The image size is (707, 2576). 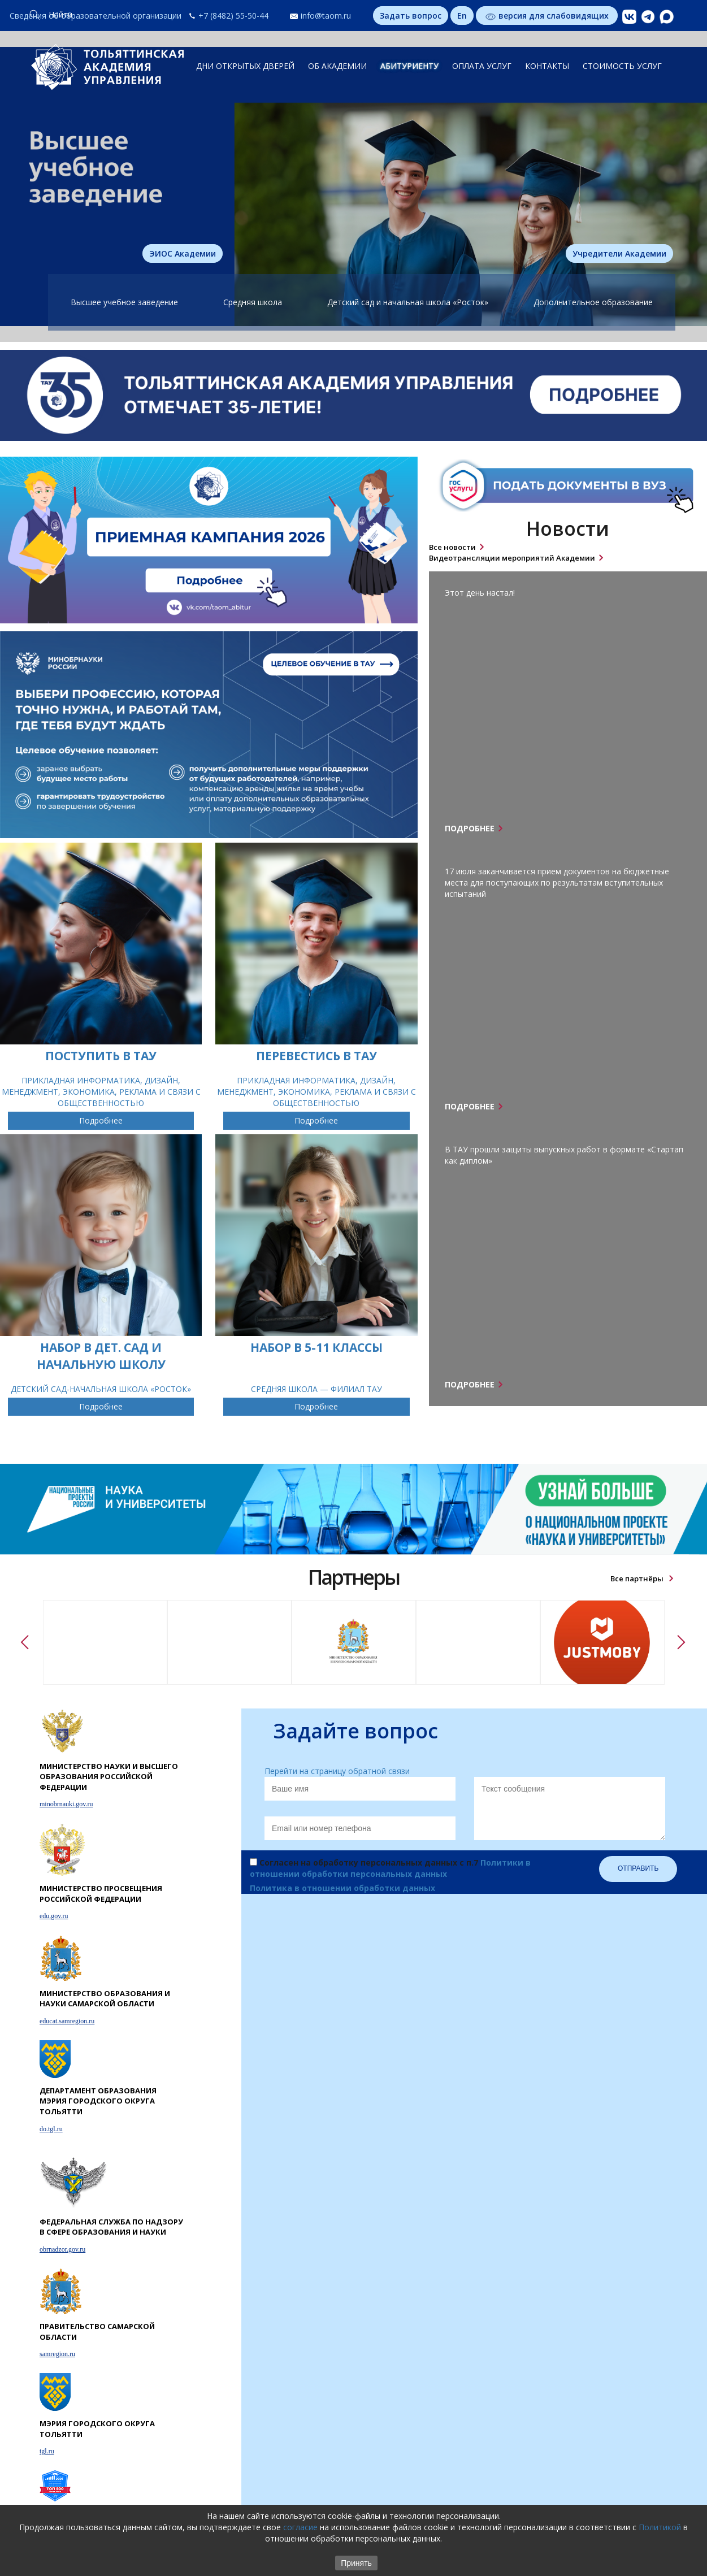 What do you see at coordinates (62, 2249) in the screenshot?
I see `obrnadzor.gov.ru` at bounding box center [62, 2249].